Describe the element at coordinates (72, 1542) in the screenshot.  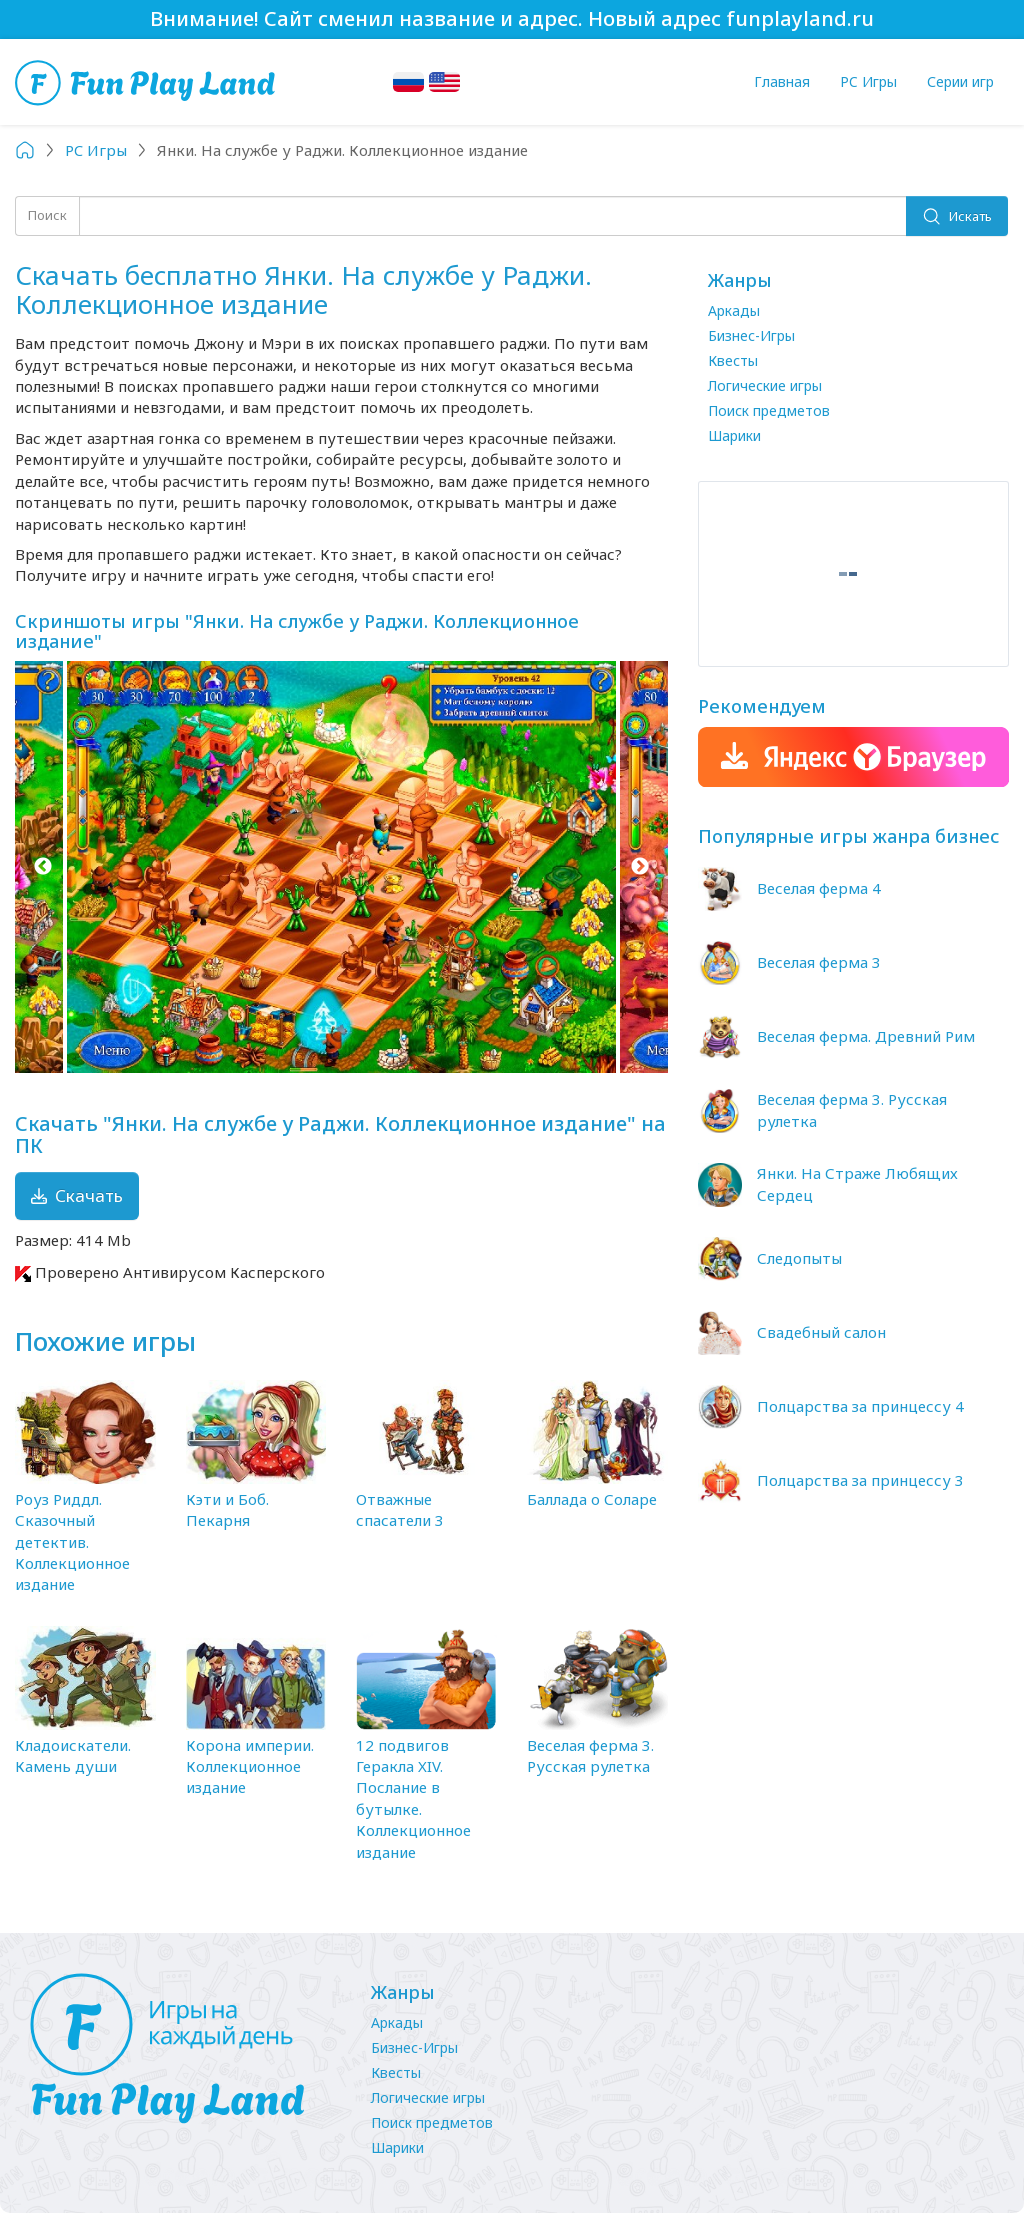
I see `Роуз Риддл. Сказочный детектив. Коллекционное издание` at that location.